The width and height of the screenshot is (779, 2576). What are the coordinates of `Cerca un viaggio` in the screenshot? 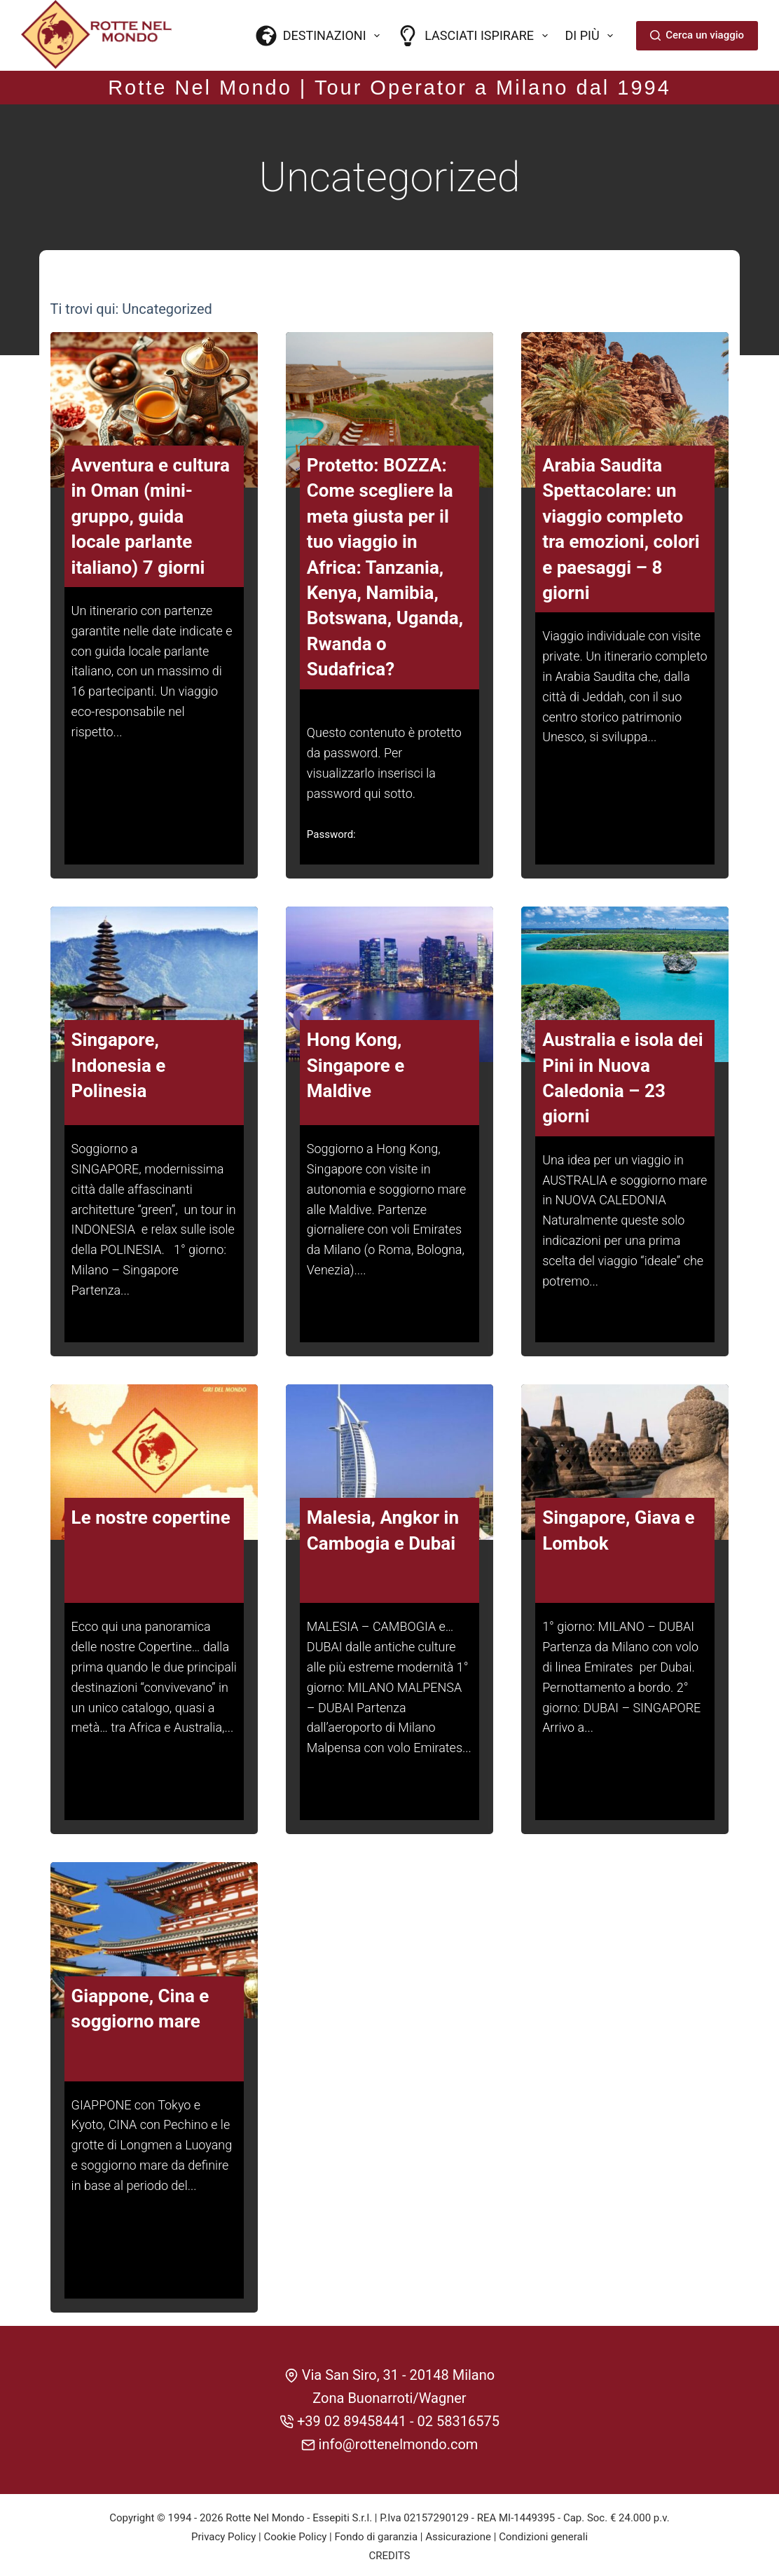 It's located at (697, 35).